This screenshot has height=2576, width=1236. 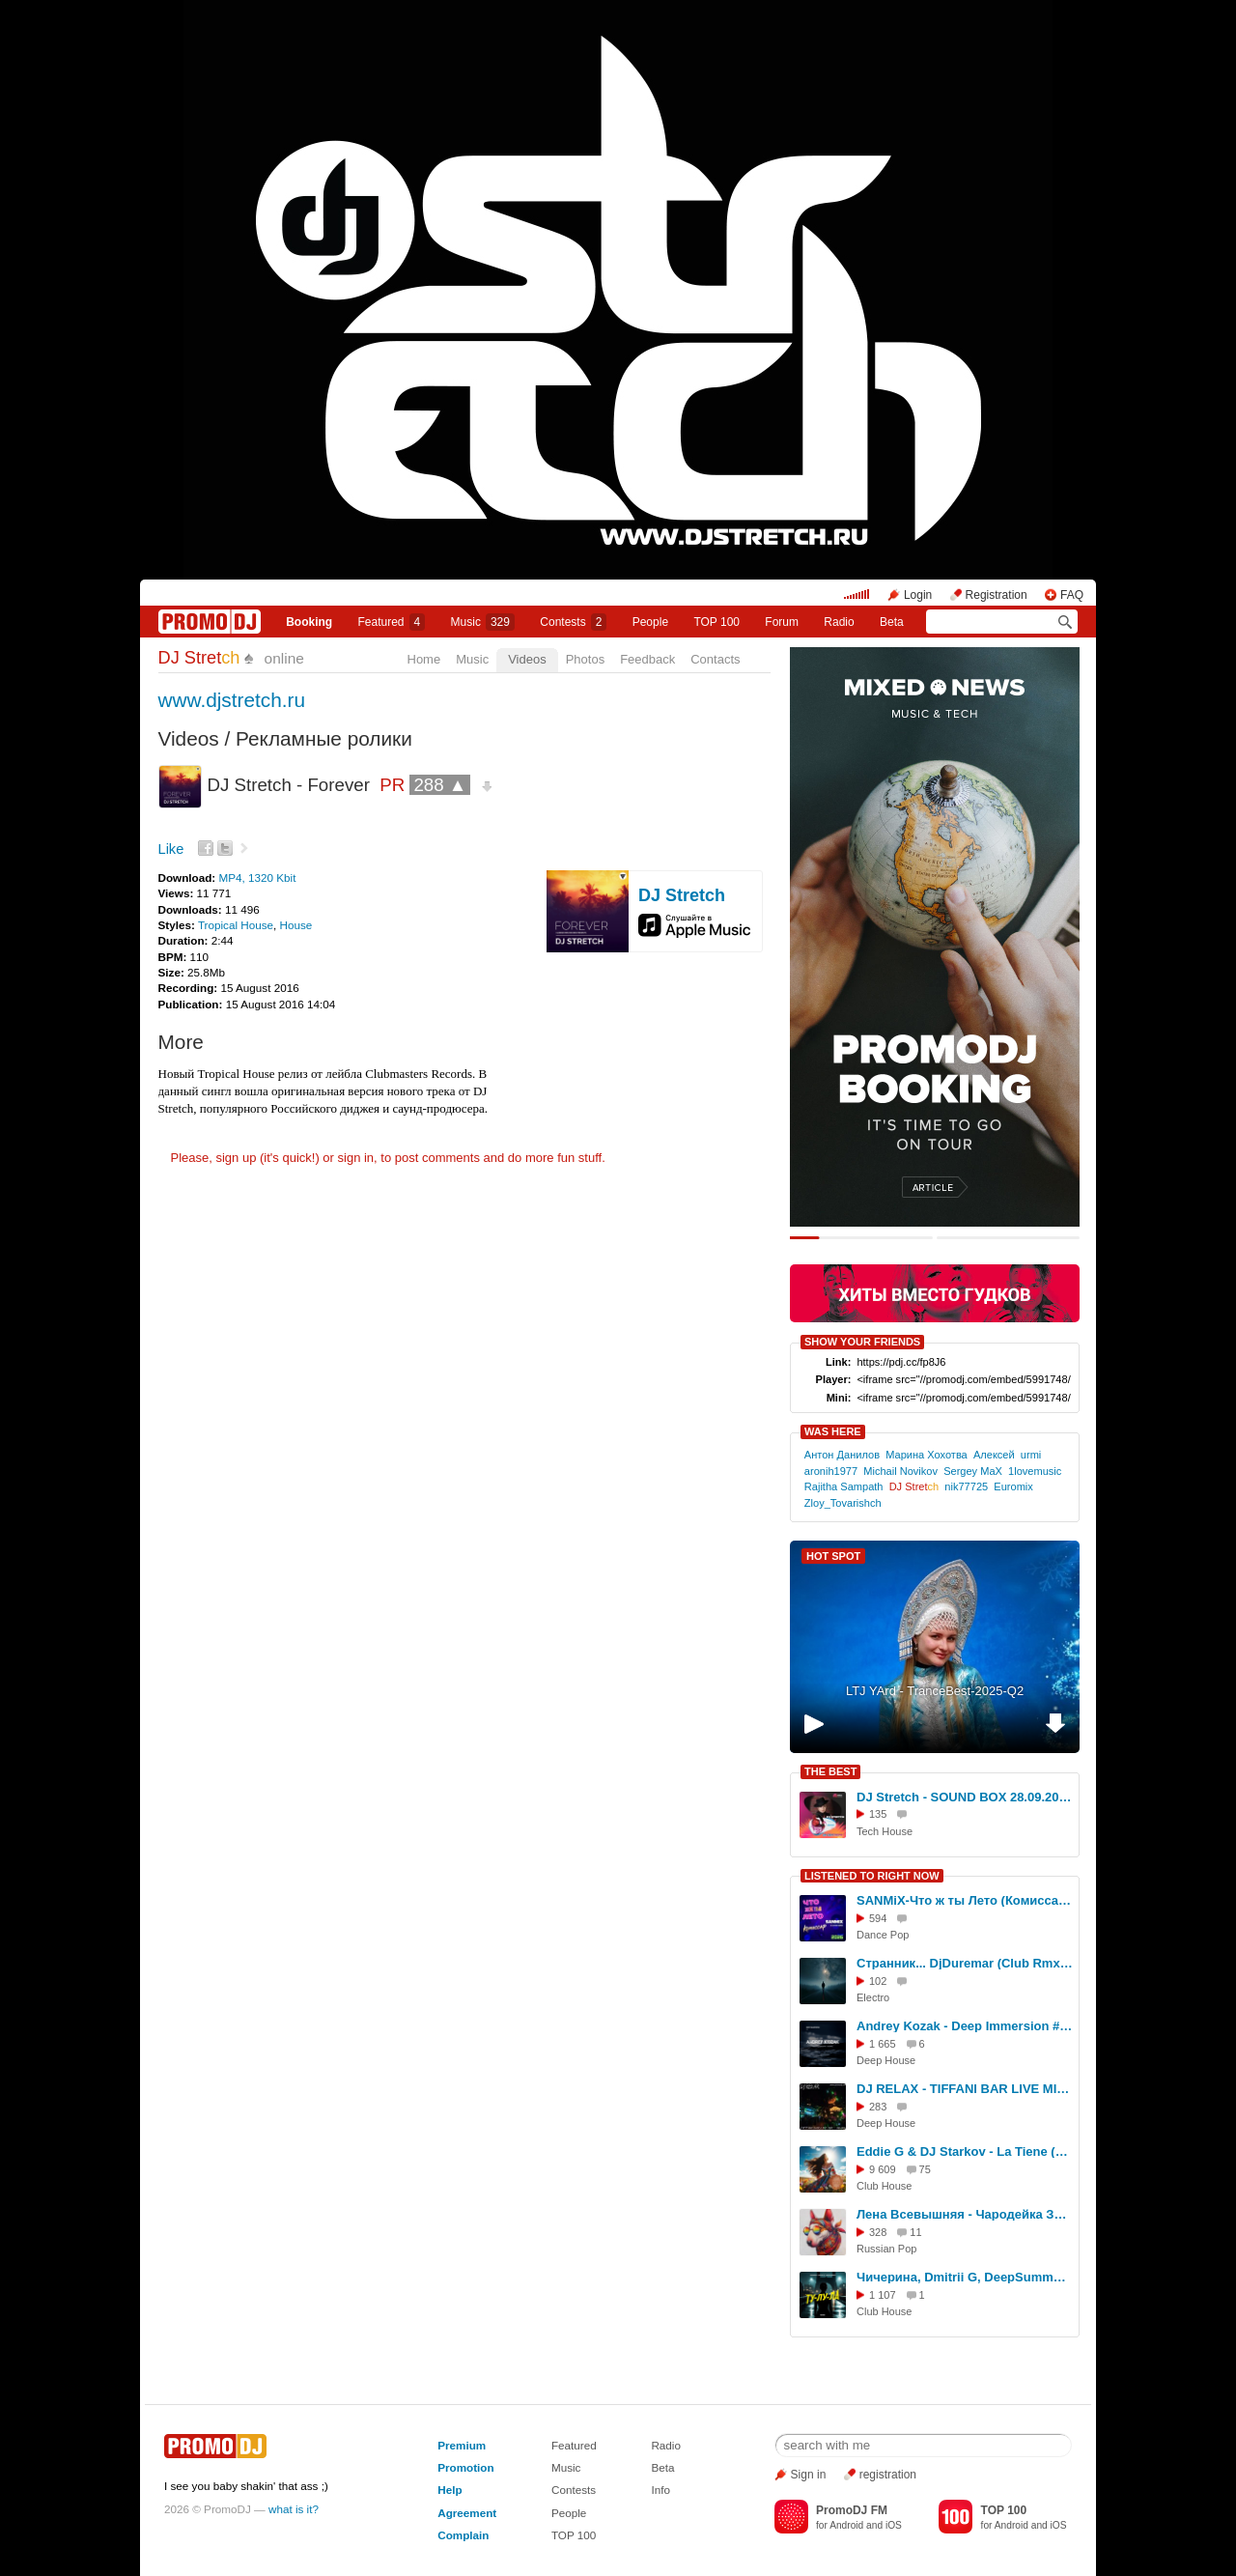 I want to click on Антон Данилов, so click(x=842, y=1454).